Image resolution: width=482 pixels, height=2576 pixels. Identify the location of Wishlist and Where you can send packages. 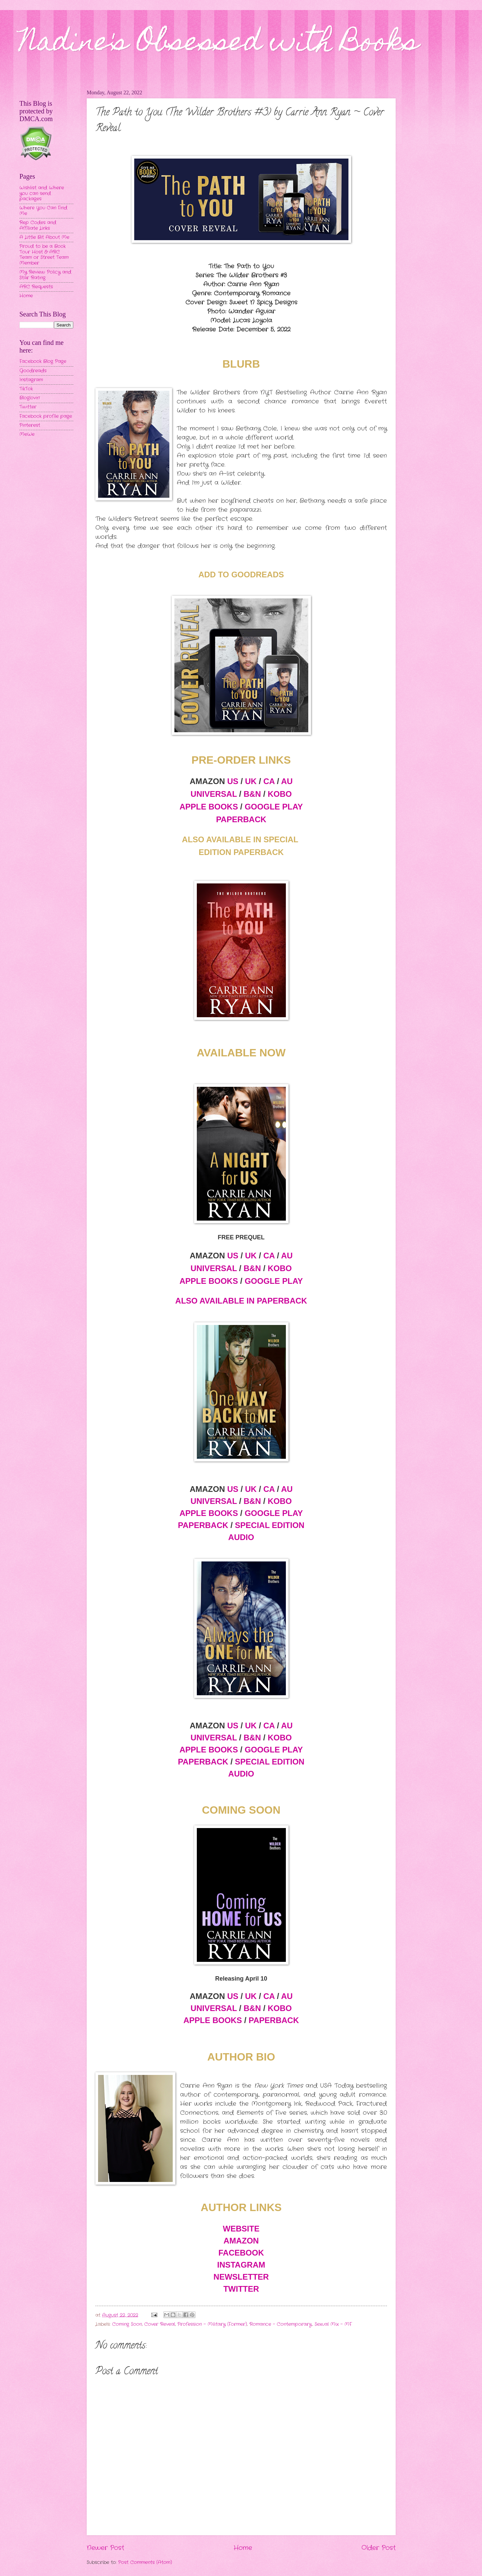
(41, 193).